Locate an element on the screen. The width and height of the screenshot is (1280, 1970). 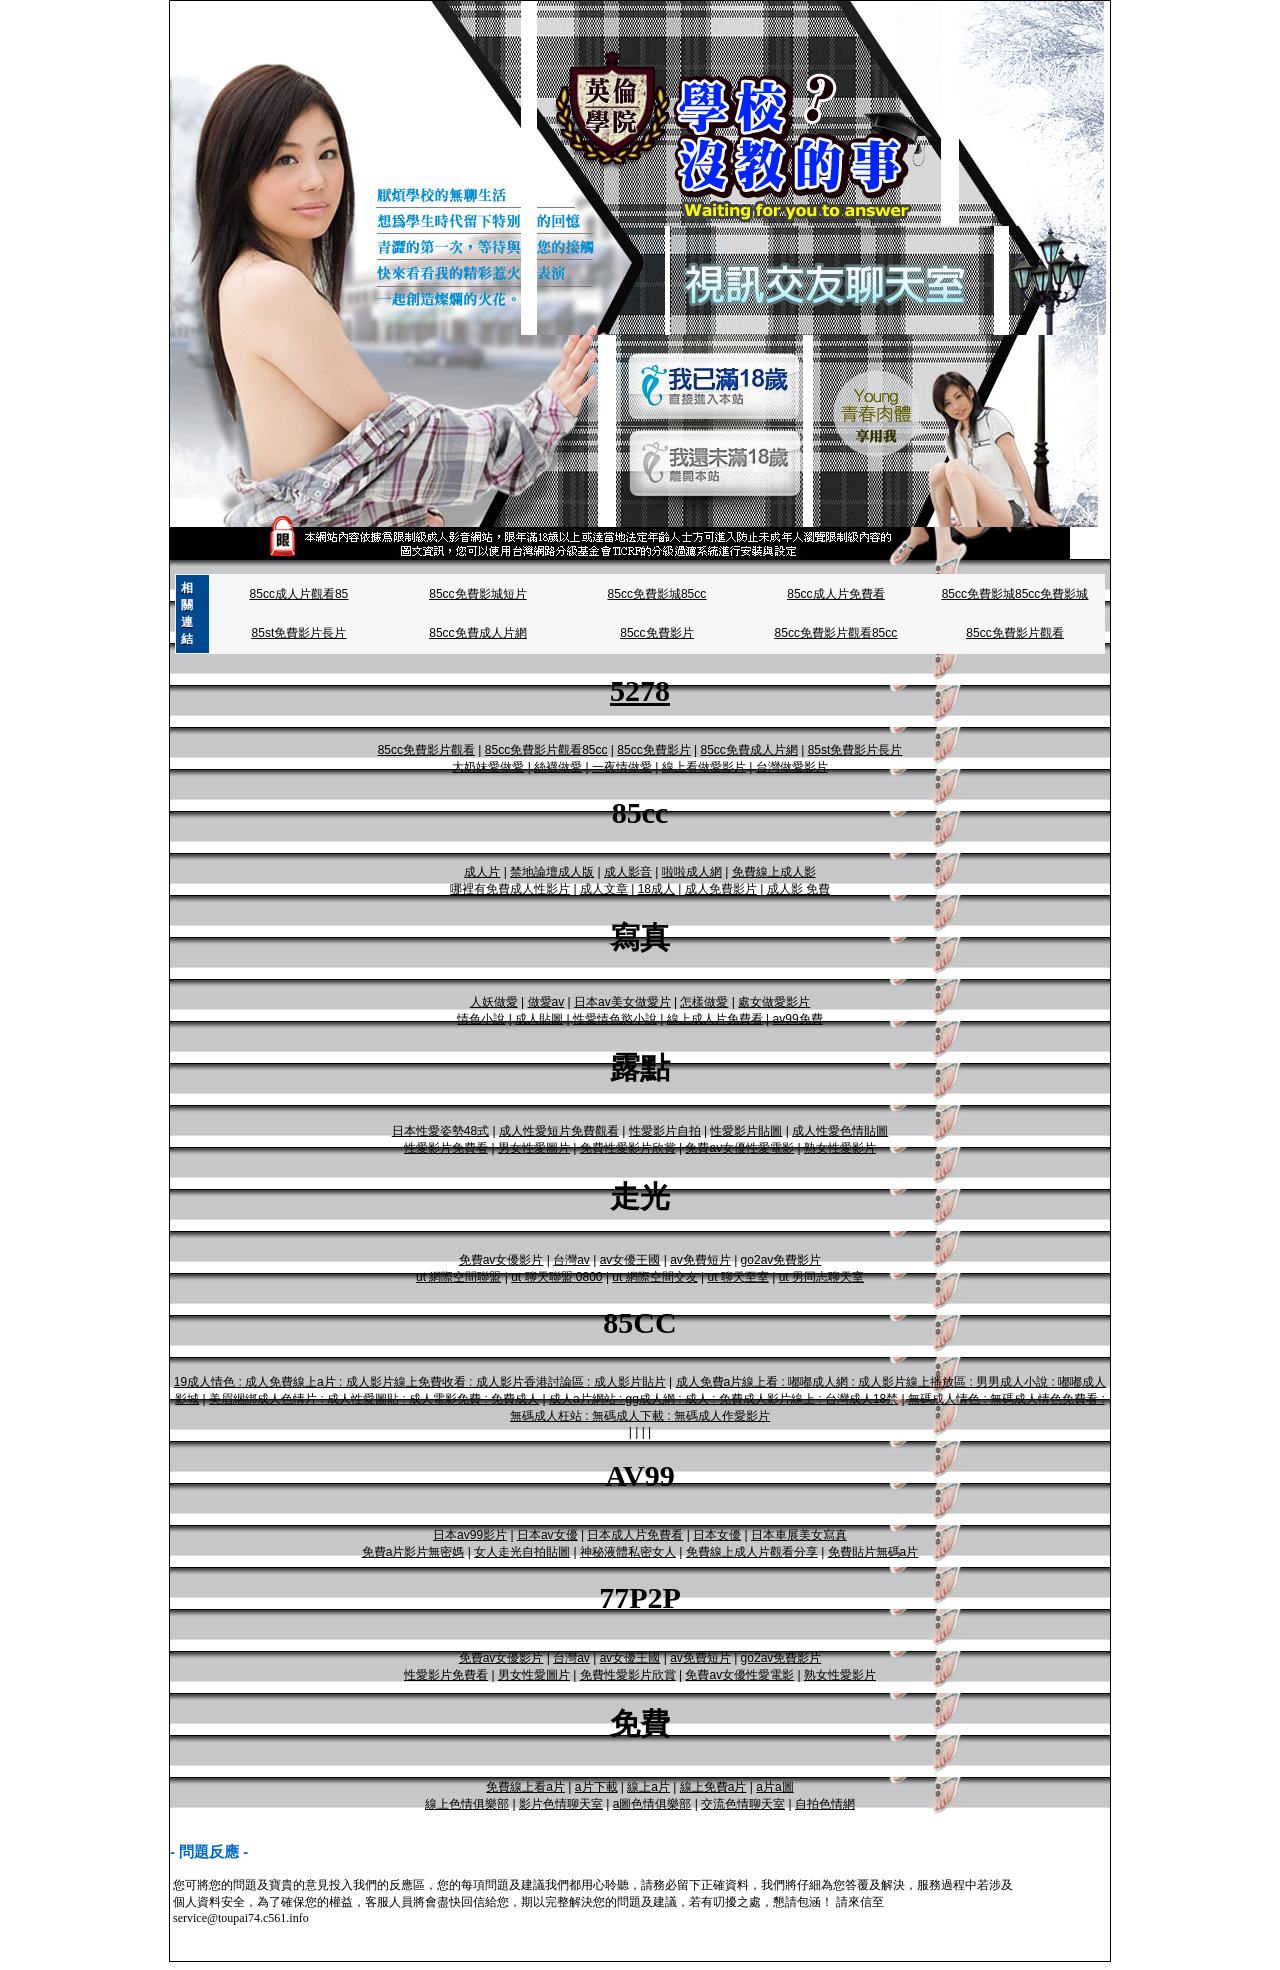
免費線上成人影 is located at coordinates (774, 872).